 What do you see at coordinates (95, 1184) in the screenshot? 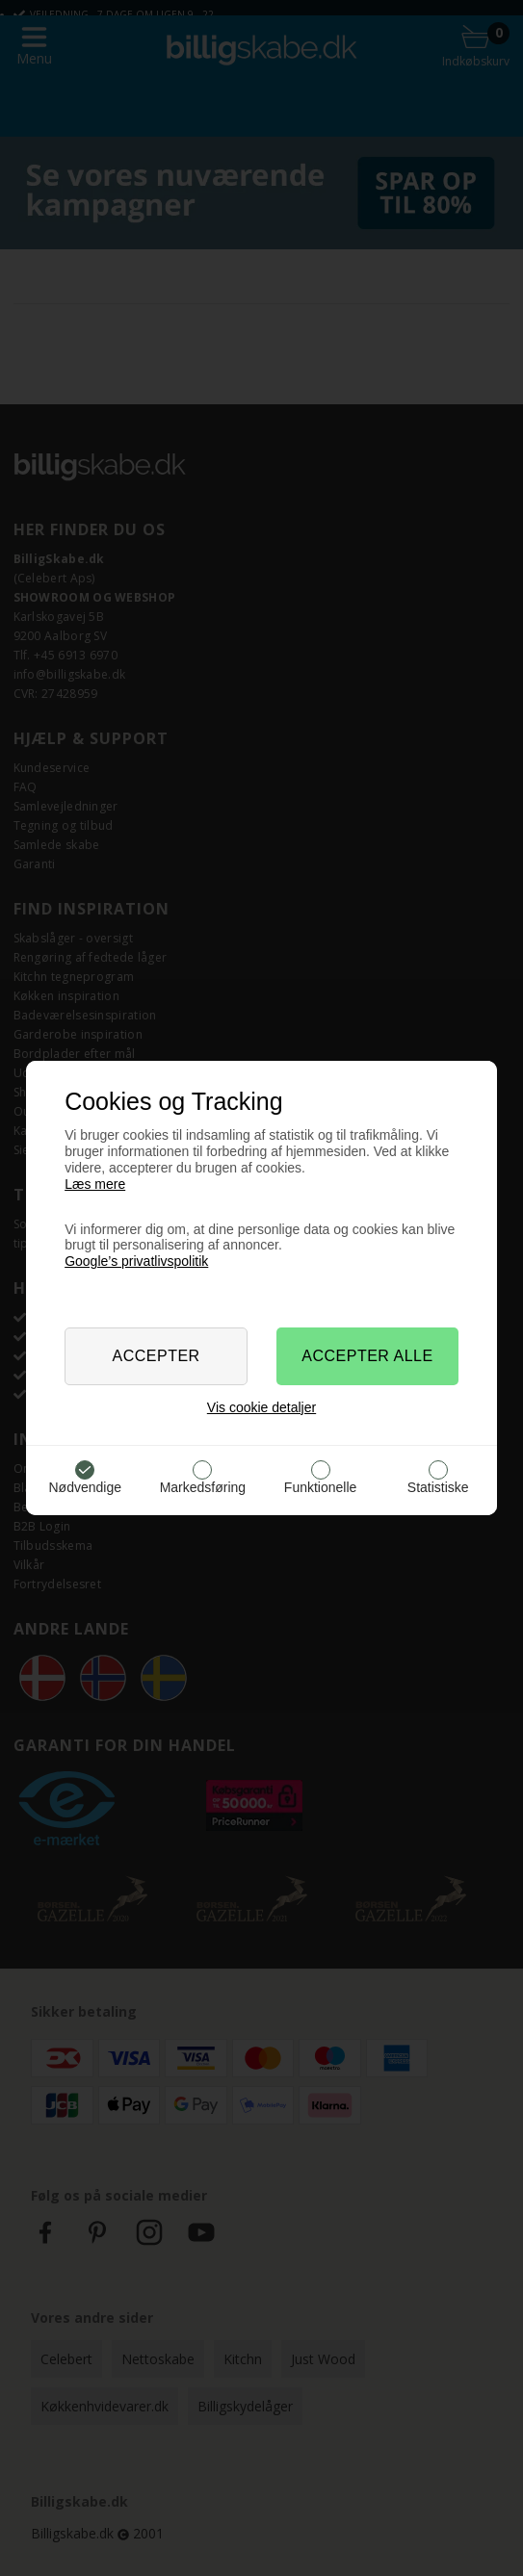
I see `Læs mere` at bounding box center [95, 1184].